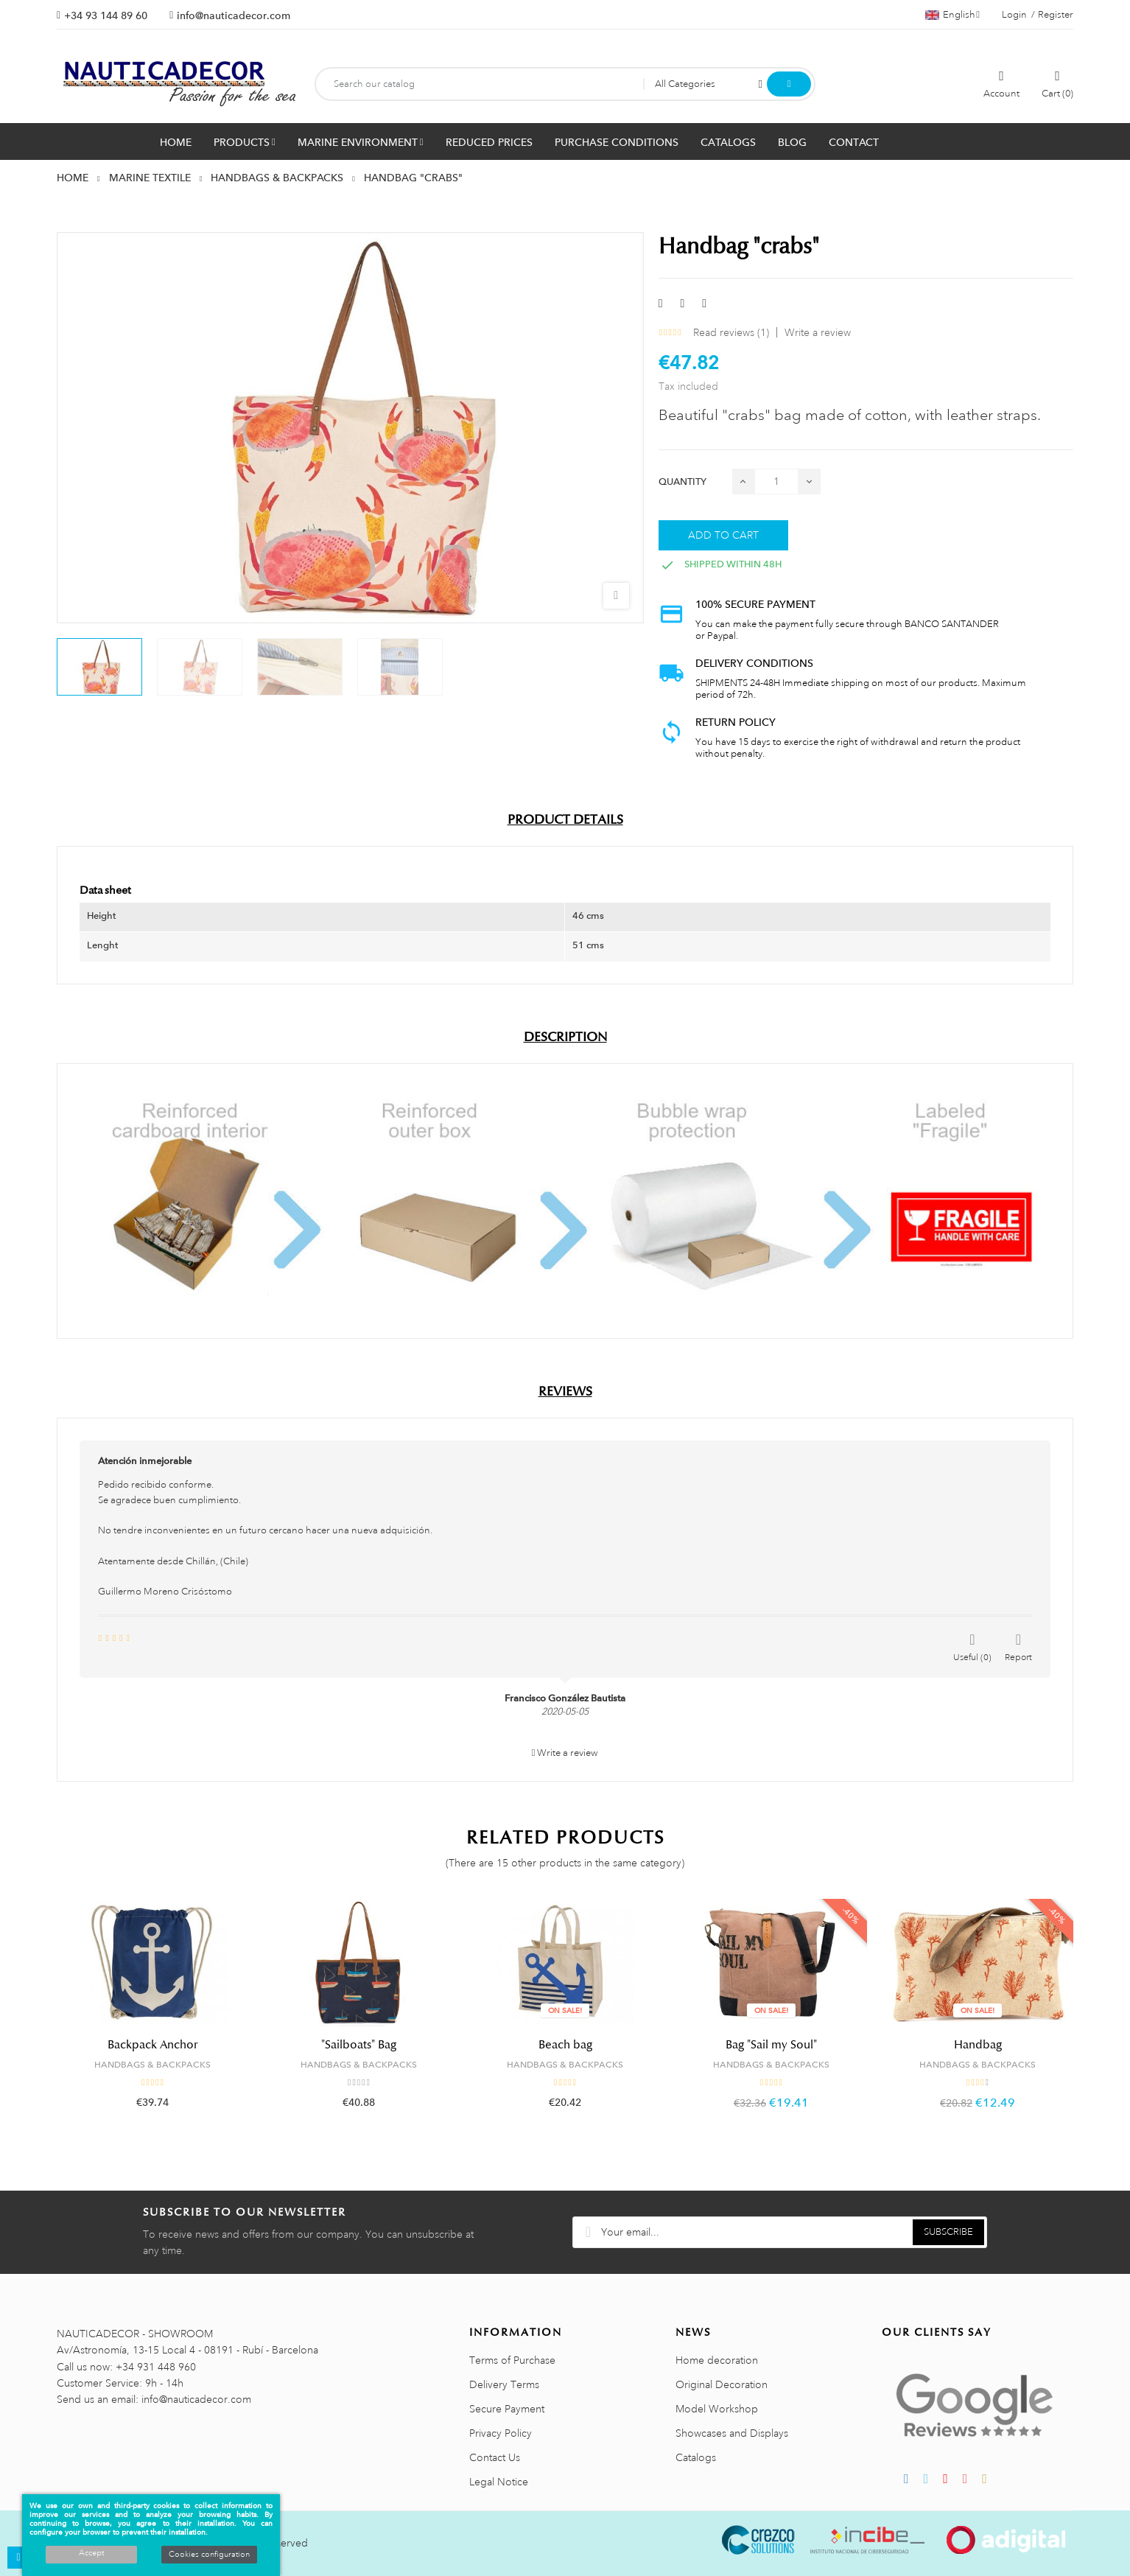 The image size is (1130, 2576). What do you see at coordinates (565, 2044) in the screenshot?
I see `Beach bag` at bounding box center [565, 2044].